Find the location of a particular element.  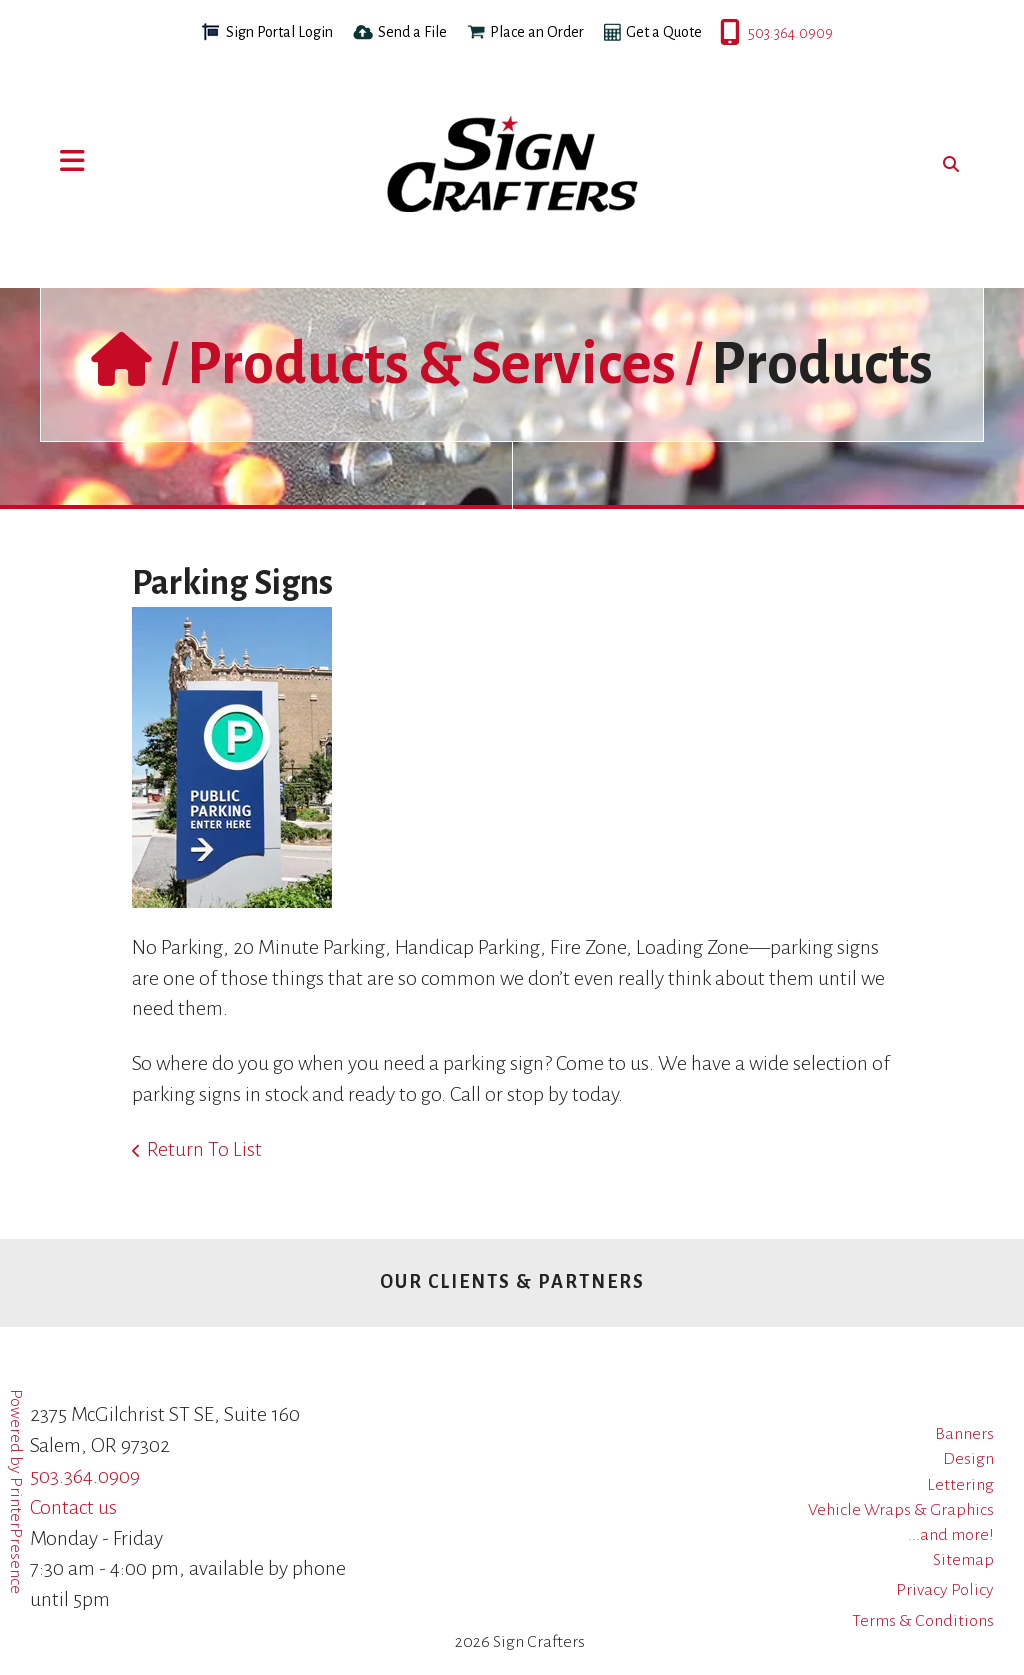

Send a File is located at coordinates (412, 32).